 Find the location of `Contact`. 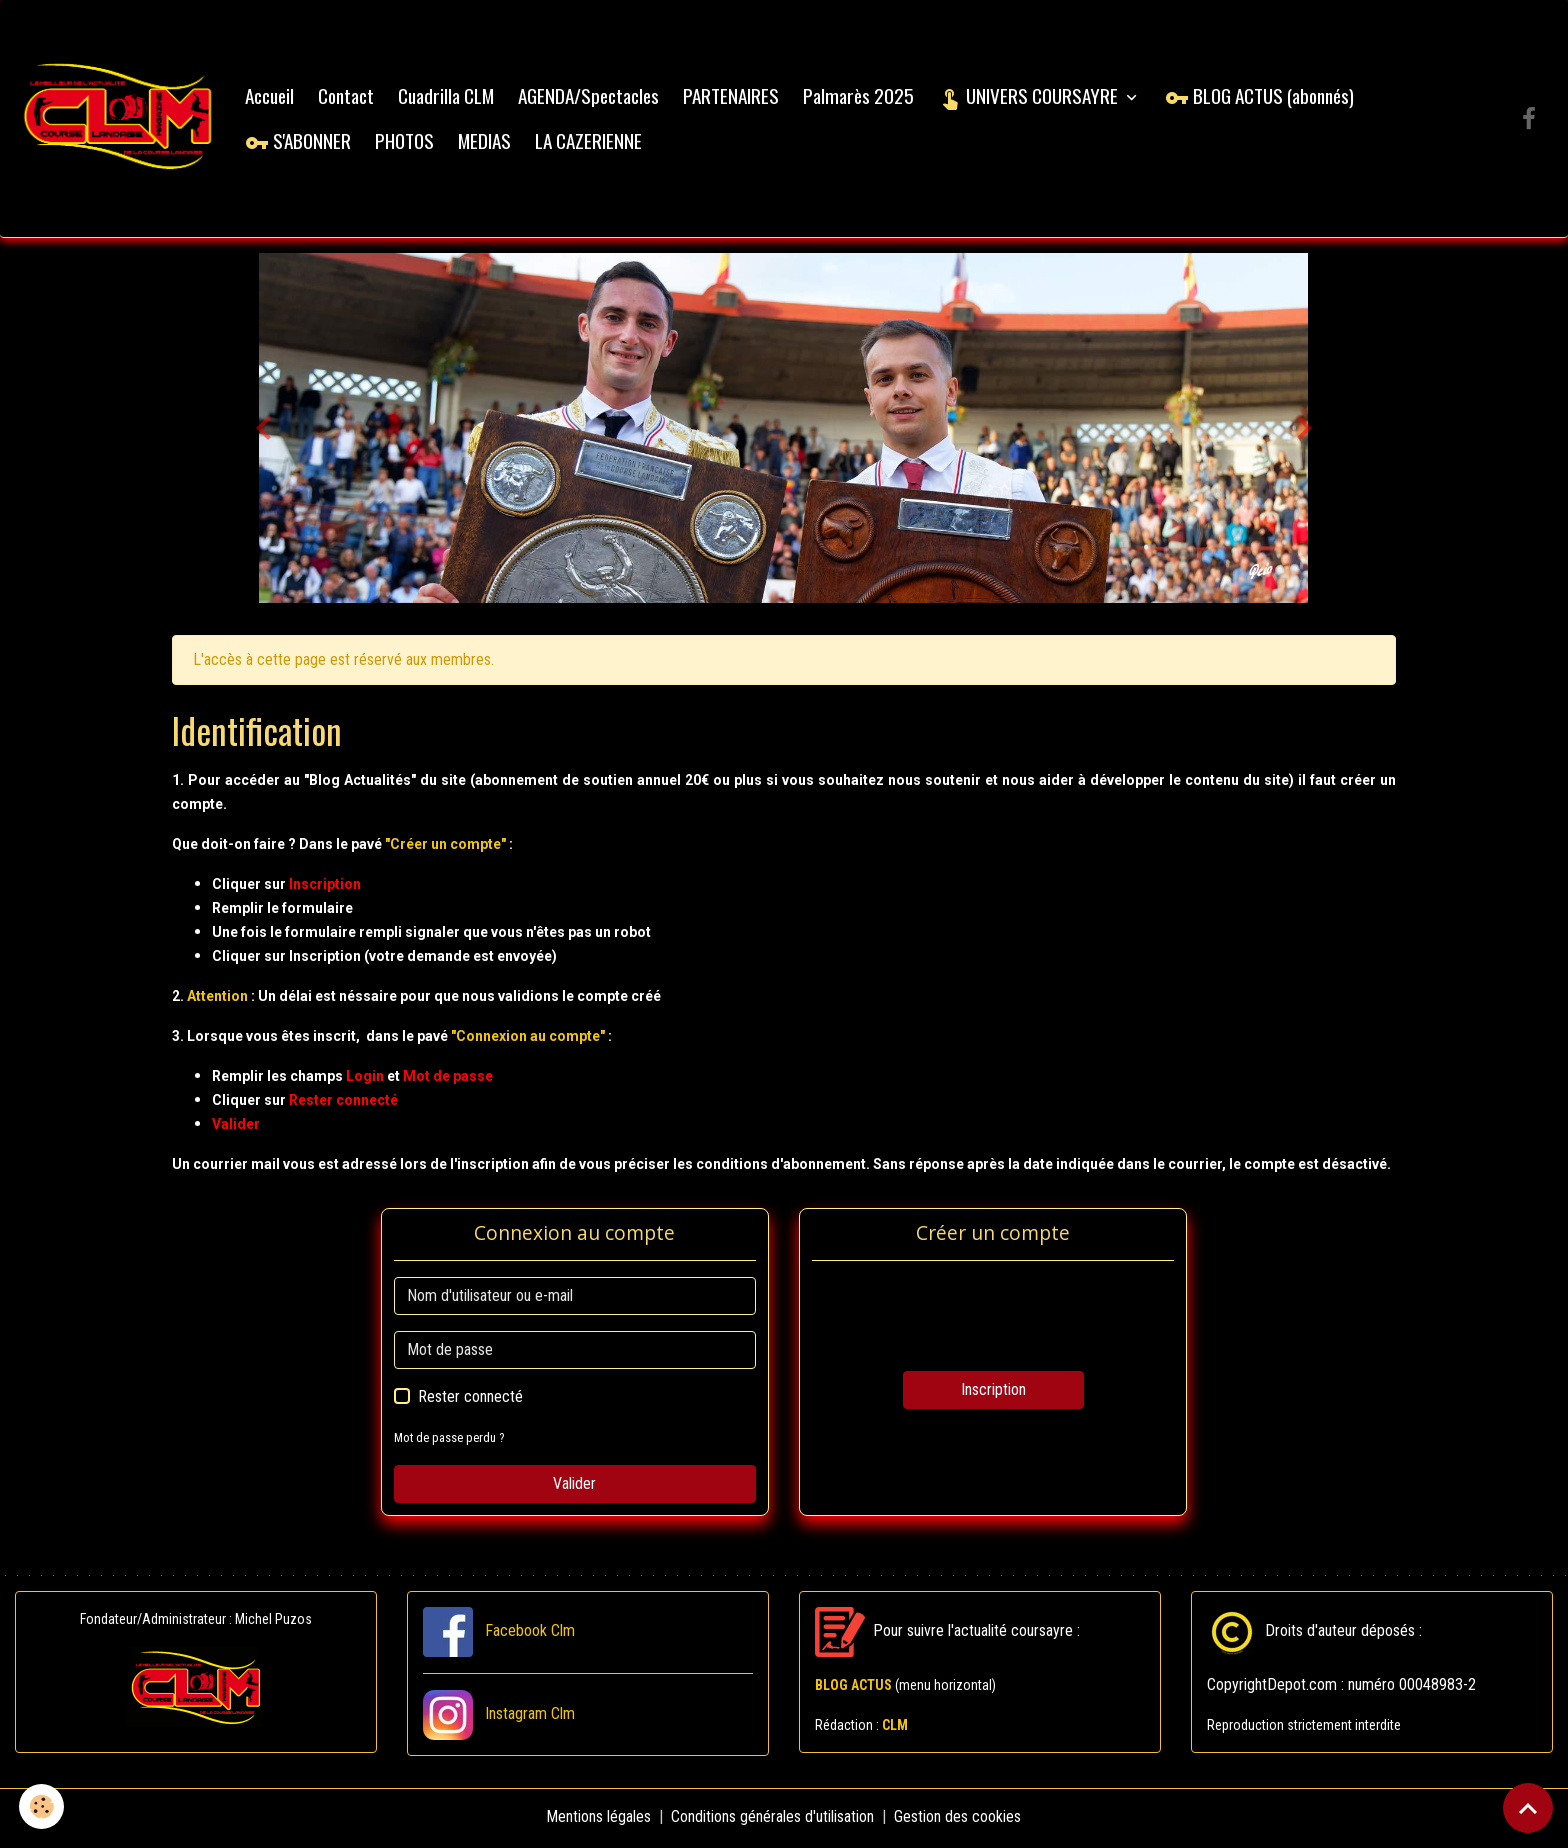

Contact is located at coordinates (349, 96).